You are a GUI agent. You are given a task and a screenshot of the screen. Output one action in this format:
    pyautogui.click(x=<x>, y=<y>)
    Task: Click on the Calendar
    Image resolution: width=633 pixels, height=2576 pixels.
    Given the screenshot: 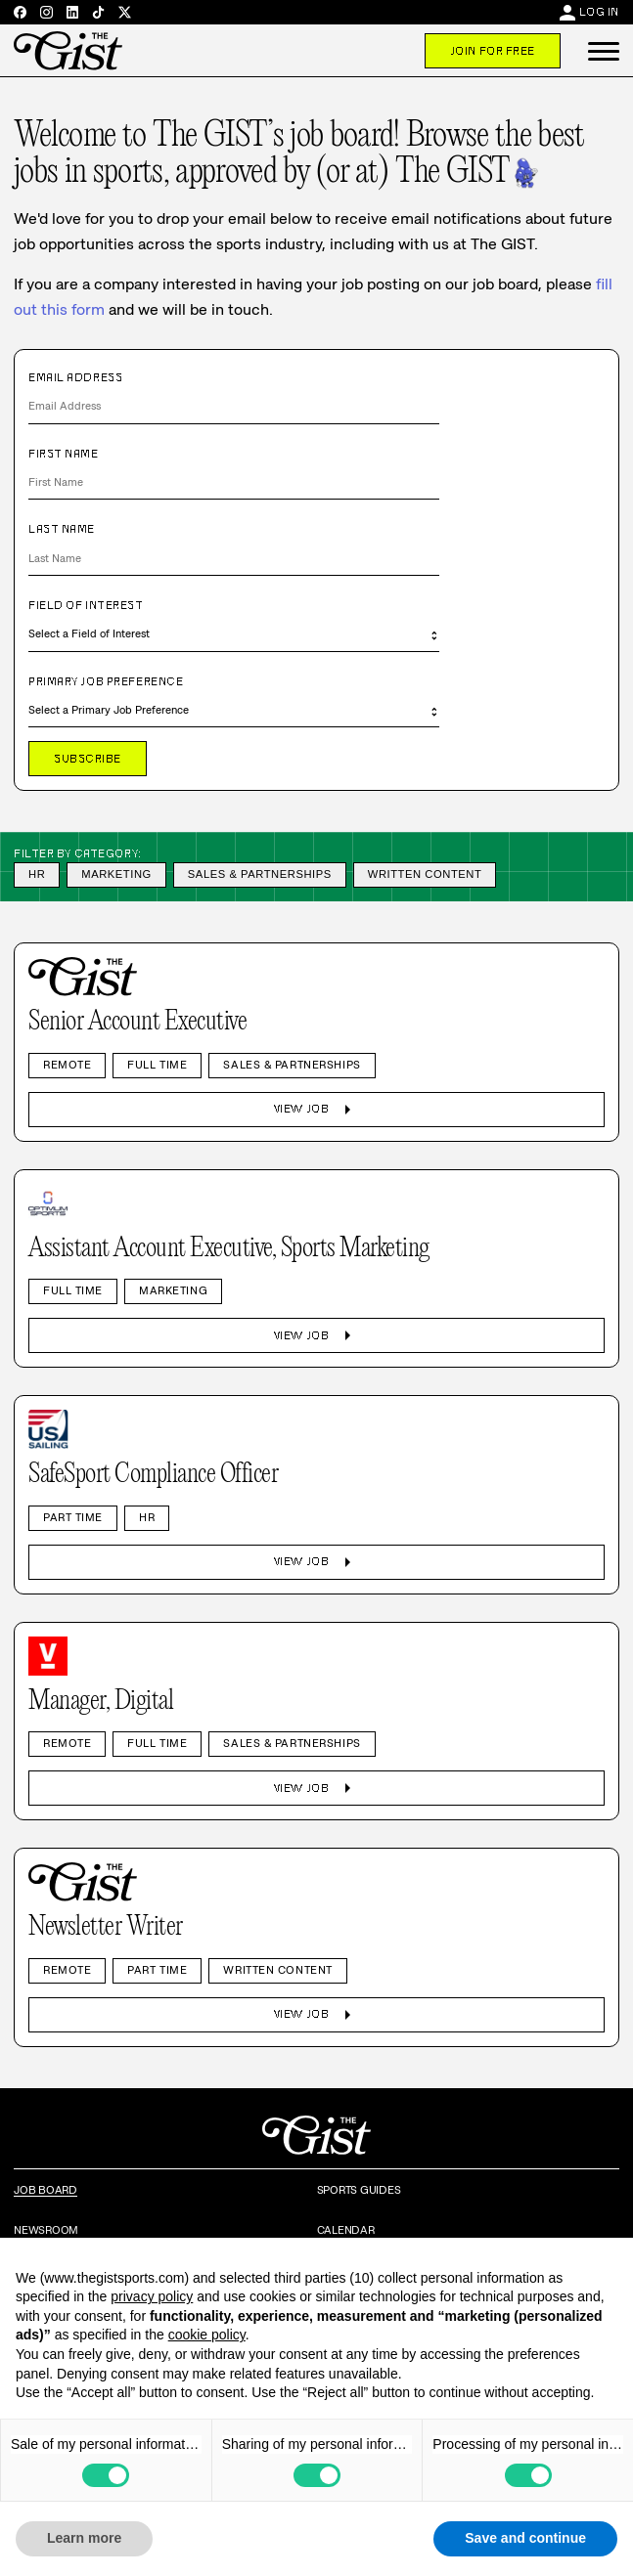 What is the action you would take?
    pyautogui.click(x=346, y=2230)
    